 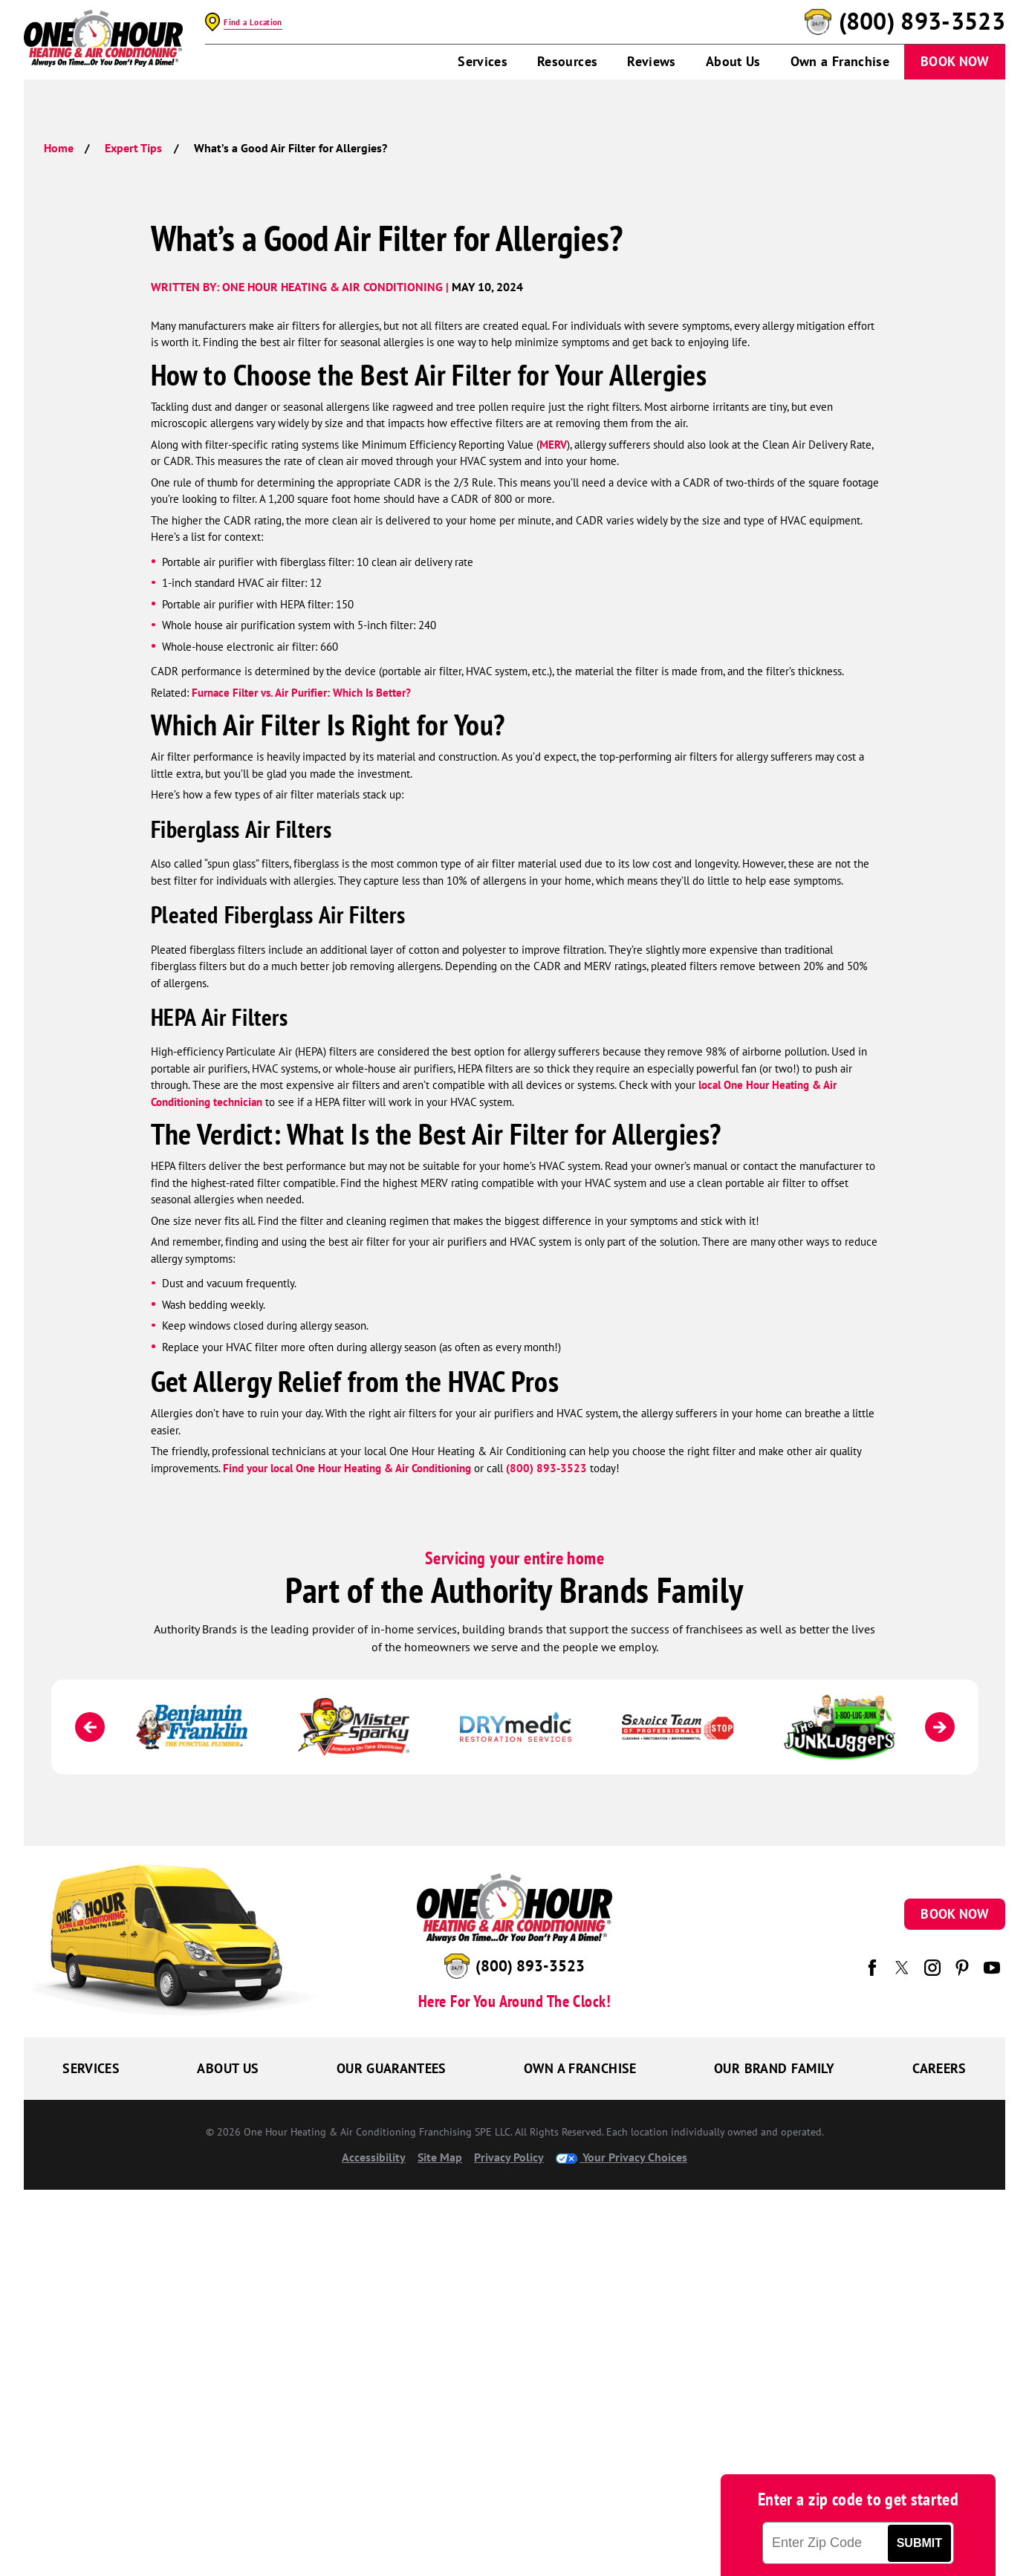 I want to click on Services, so click(x=482, y=61).